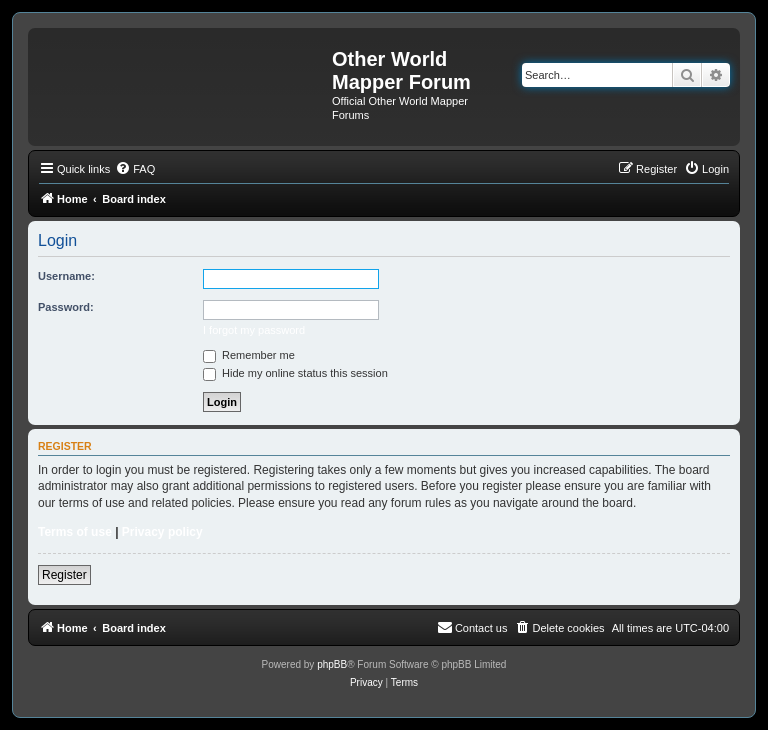 Image resolution: width=768 pixels, height=730 pixels. I want to click on Privacy policy, so click(162, 532).